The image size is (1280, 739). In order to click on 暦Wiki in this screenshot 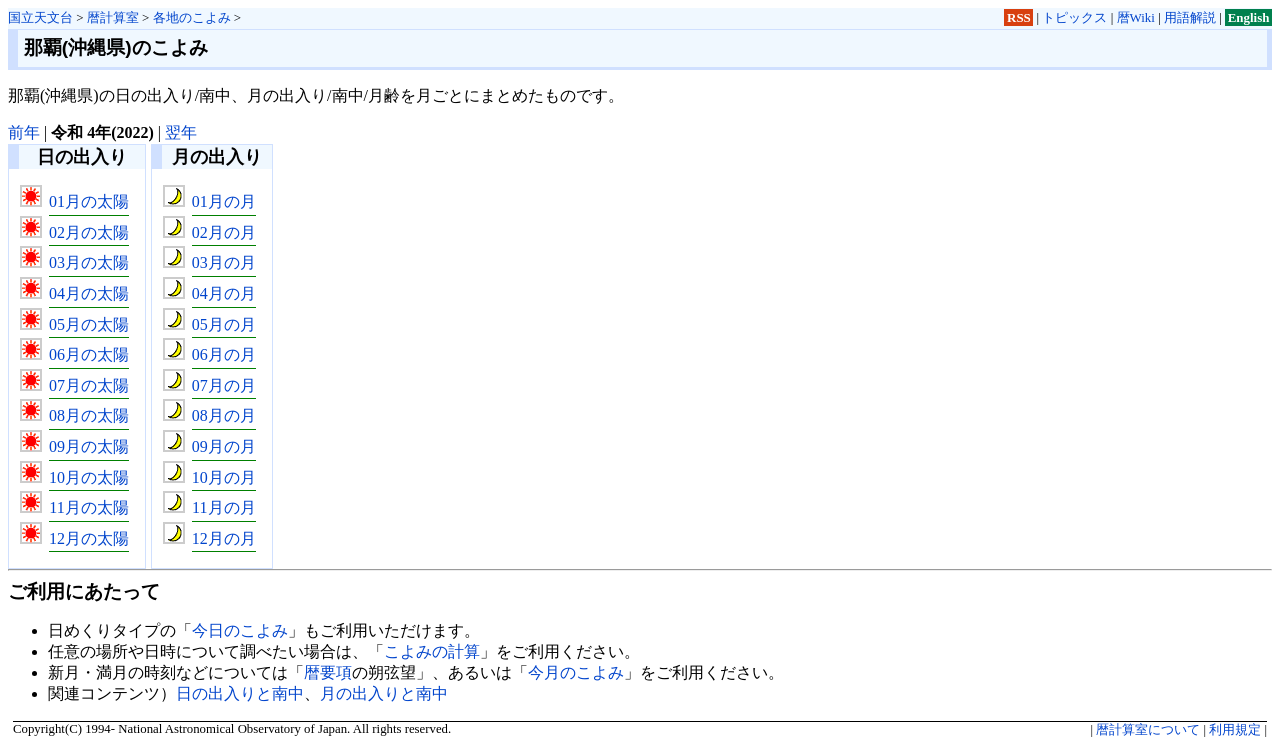, I will do `click(1136, 17)`.